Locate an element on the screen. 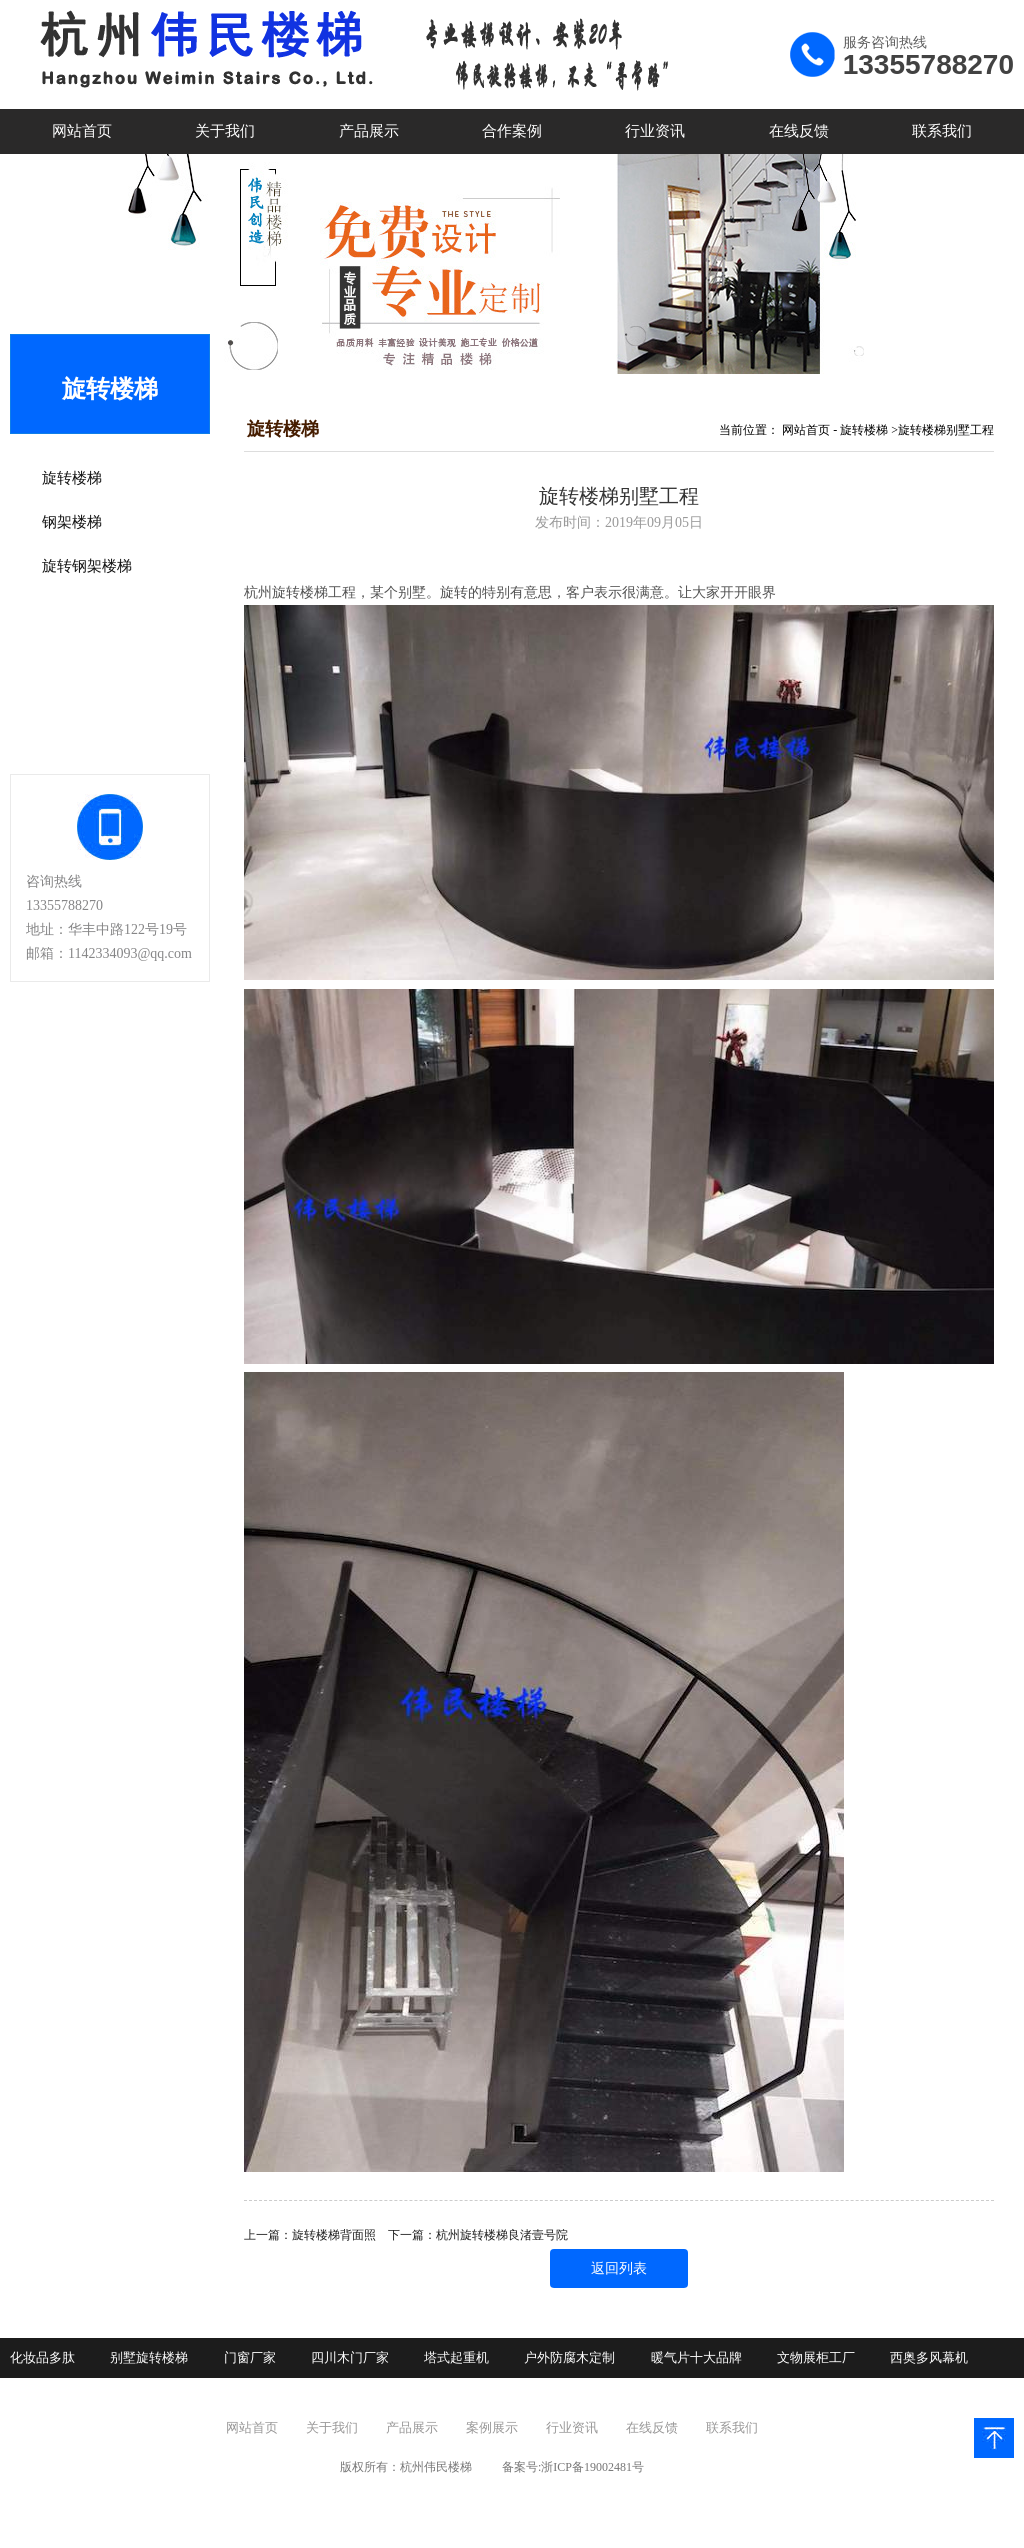 This screenshot has width=1024, height=2548. 行业资讯 is located at coordinates (655, 131).